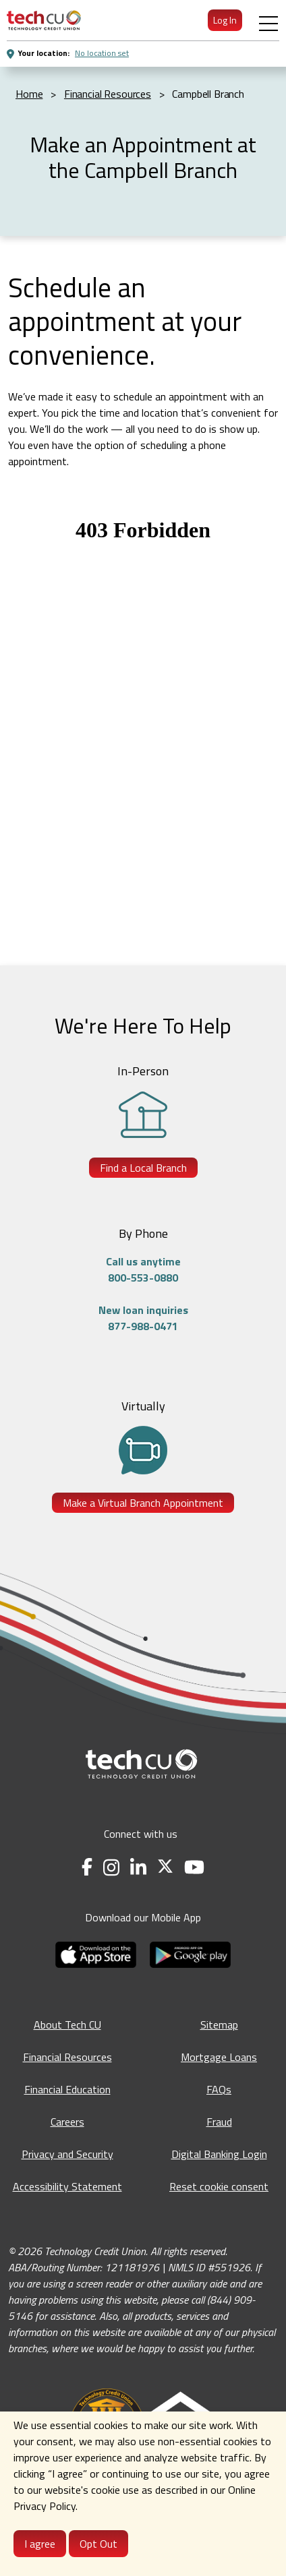  I want to click on Reset cookie consent [Reset cookie consent - opens banner], so click(218, 2186).